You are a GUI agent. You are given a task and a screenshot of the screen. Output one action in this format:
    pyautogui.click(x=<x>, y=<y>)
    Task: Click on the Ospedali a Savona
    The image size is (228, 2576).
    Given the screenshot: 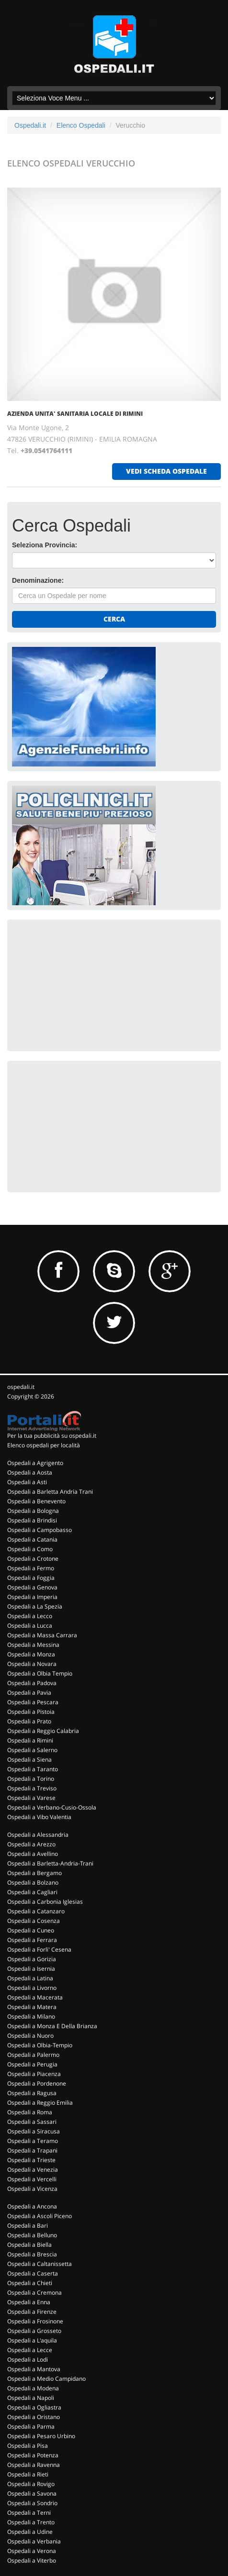 What is the action you would take?
    pyautogui.click(x=32, y=2493)
    